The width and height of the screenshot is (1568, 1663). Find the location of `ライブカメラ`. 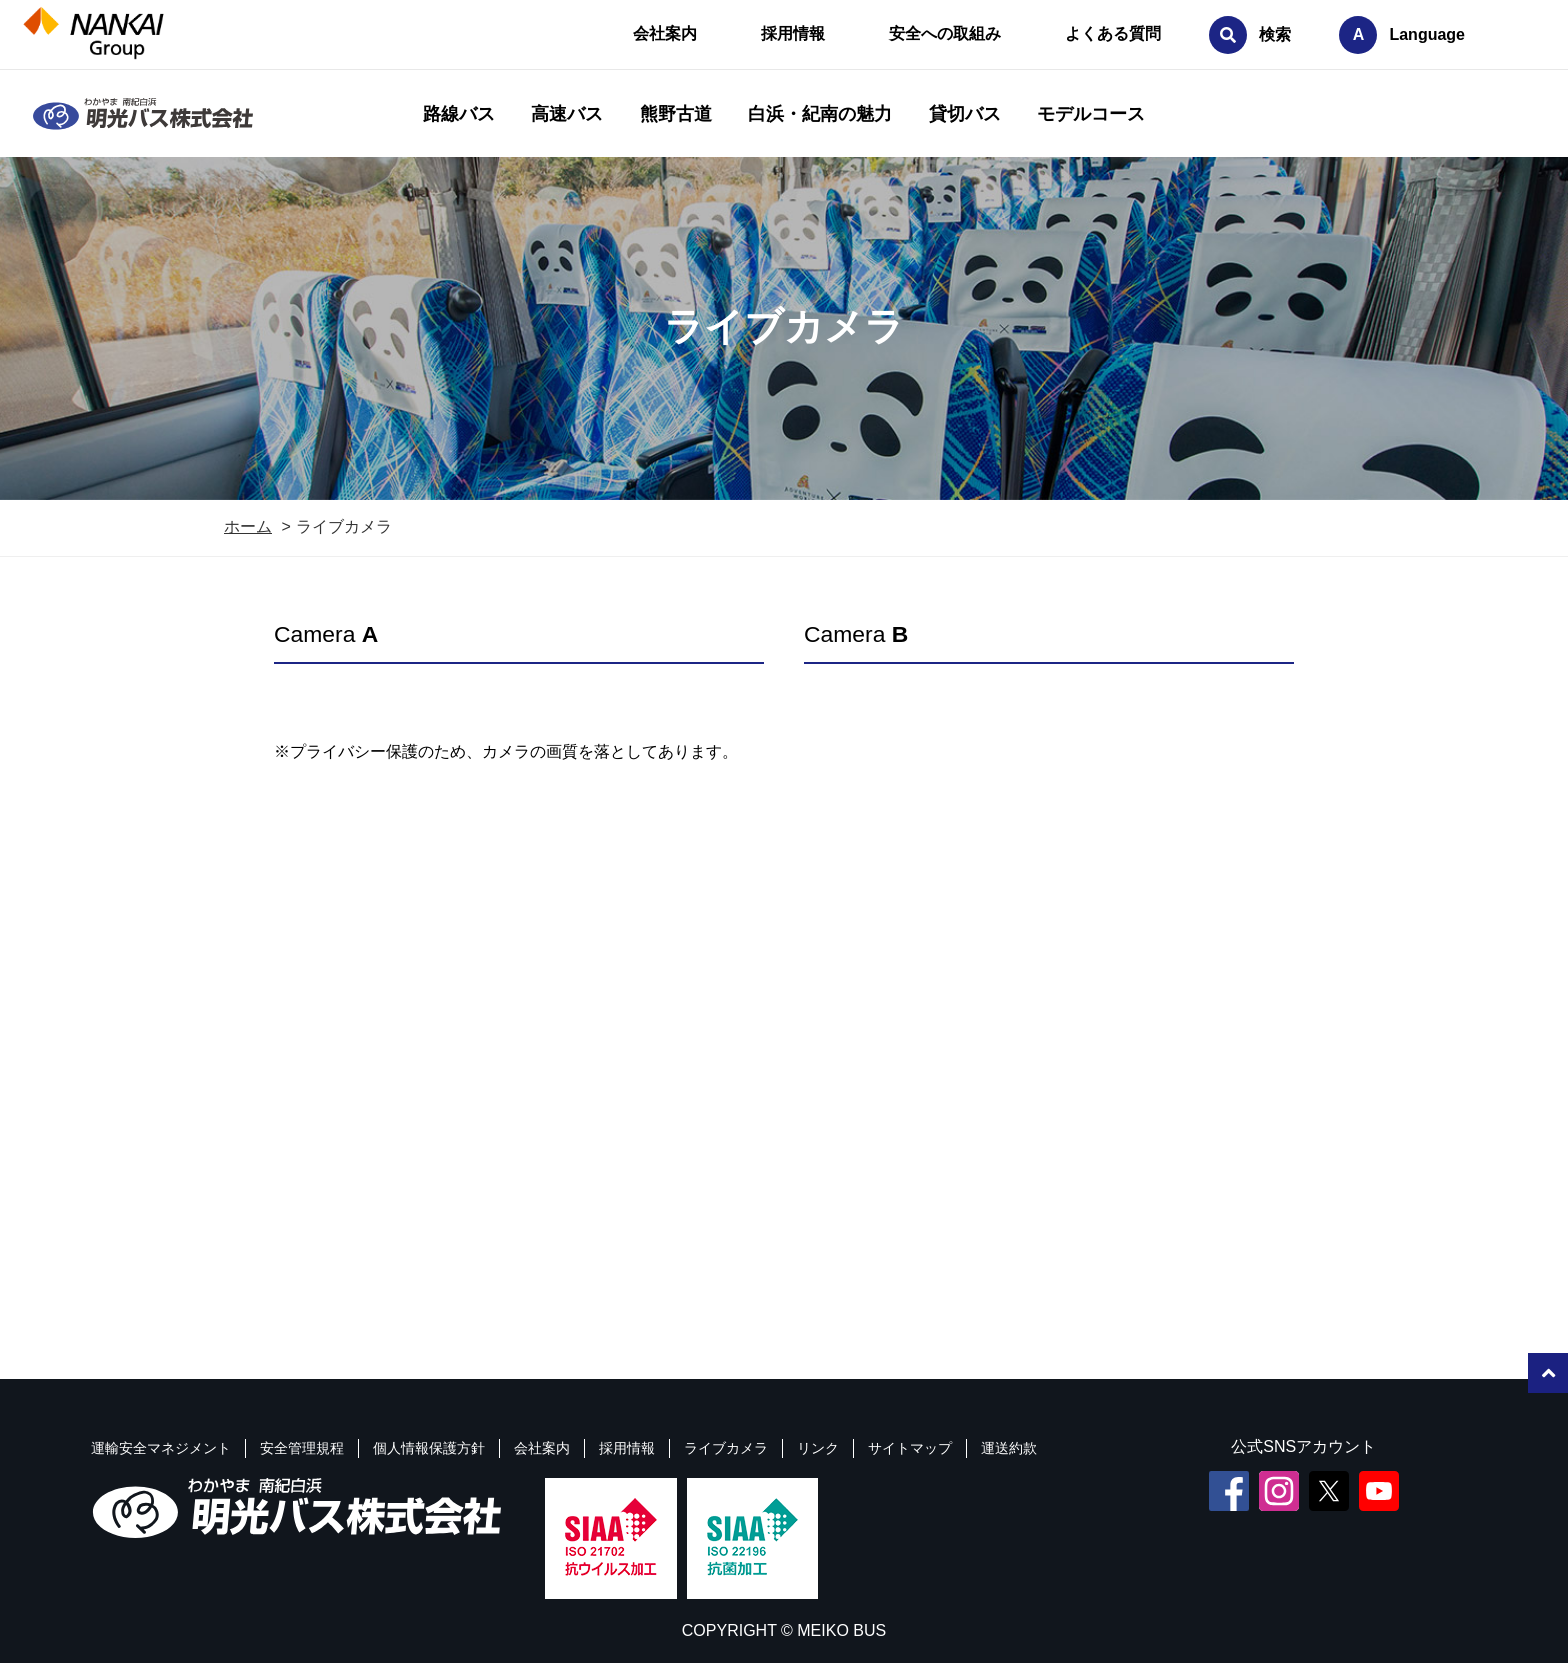

ライブカメラ is located at coordinates (726, 1448).